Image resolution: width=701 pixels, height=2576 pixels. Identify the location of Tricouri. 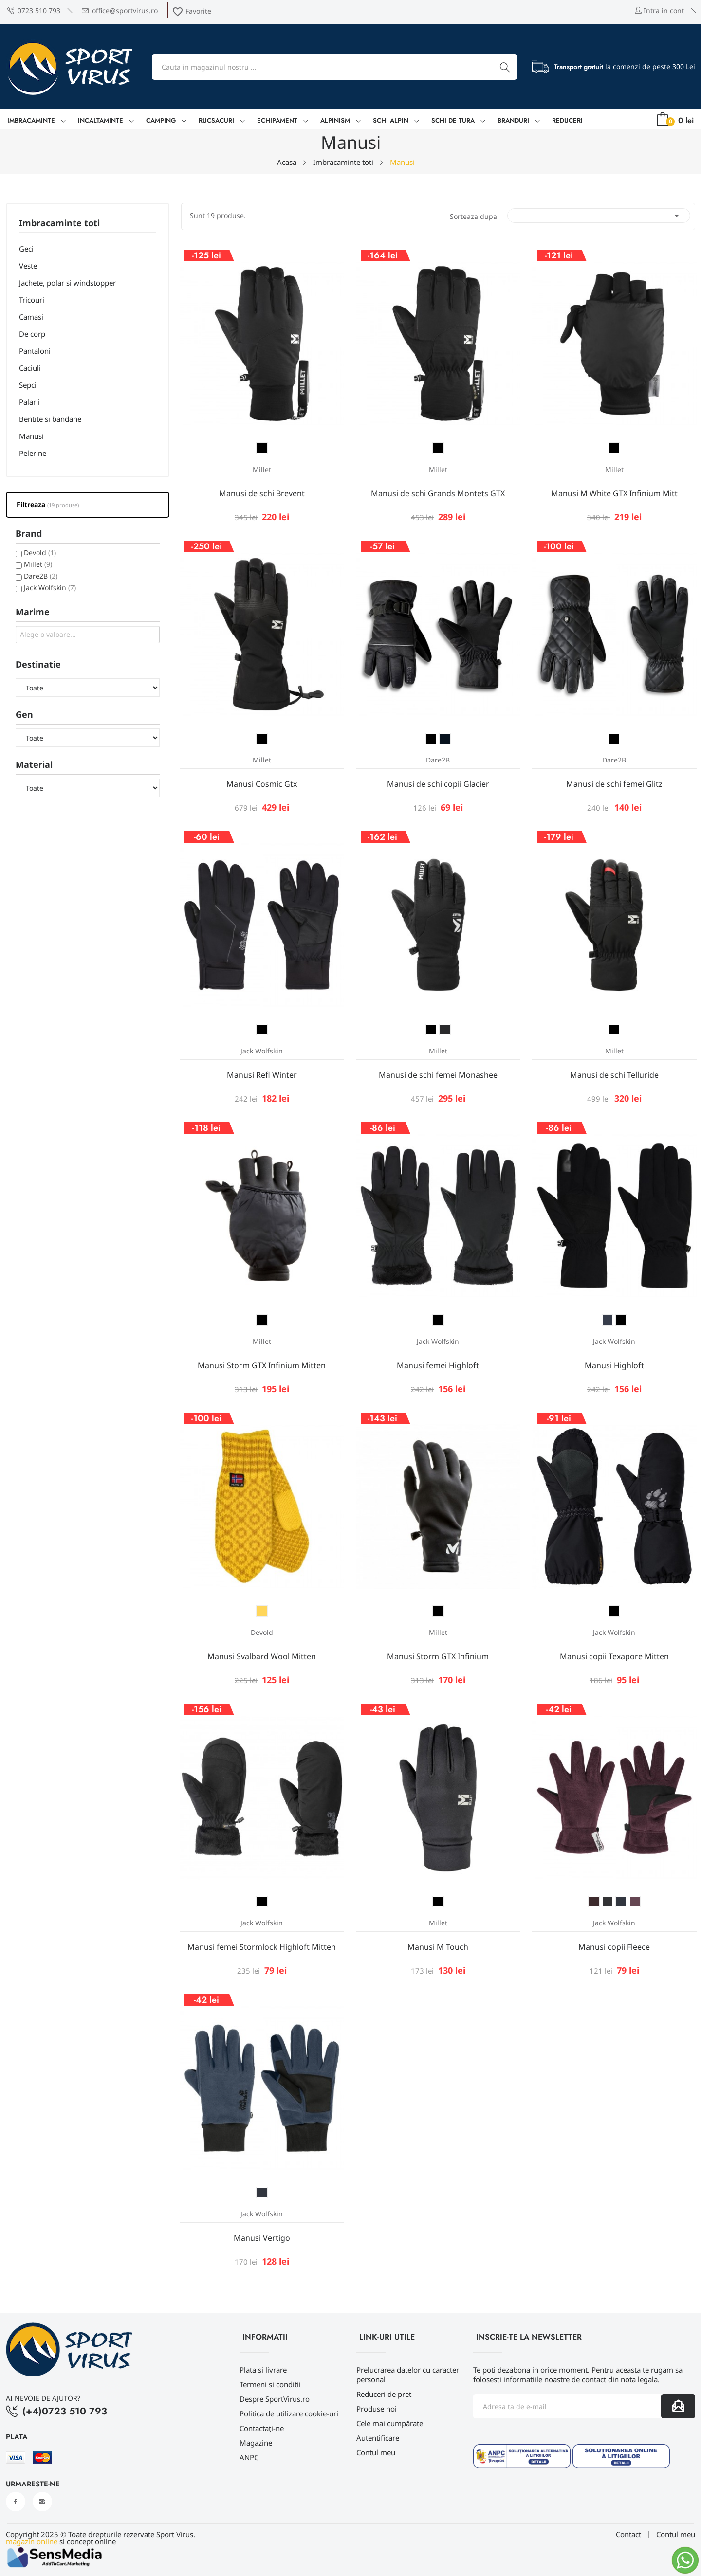
(31, 300).